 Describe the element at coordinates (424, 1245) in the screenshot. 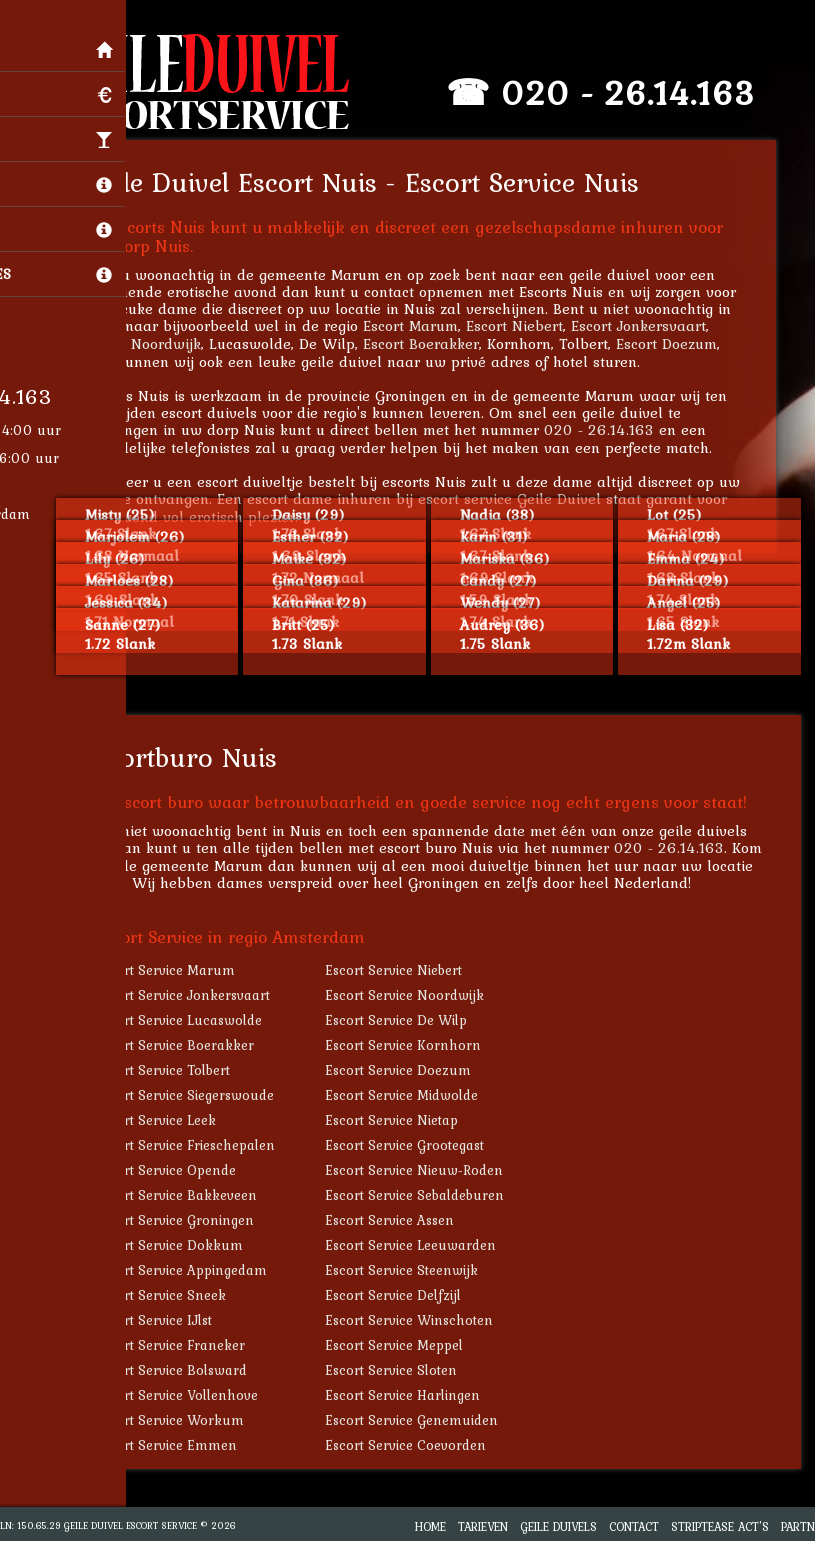

I see `Escort Service Leeuwarden` at that location.